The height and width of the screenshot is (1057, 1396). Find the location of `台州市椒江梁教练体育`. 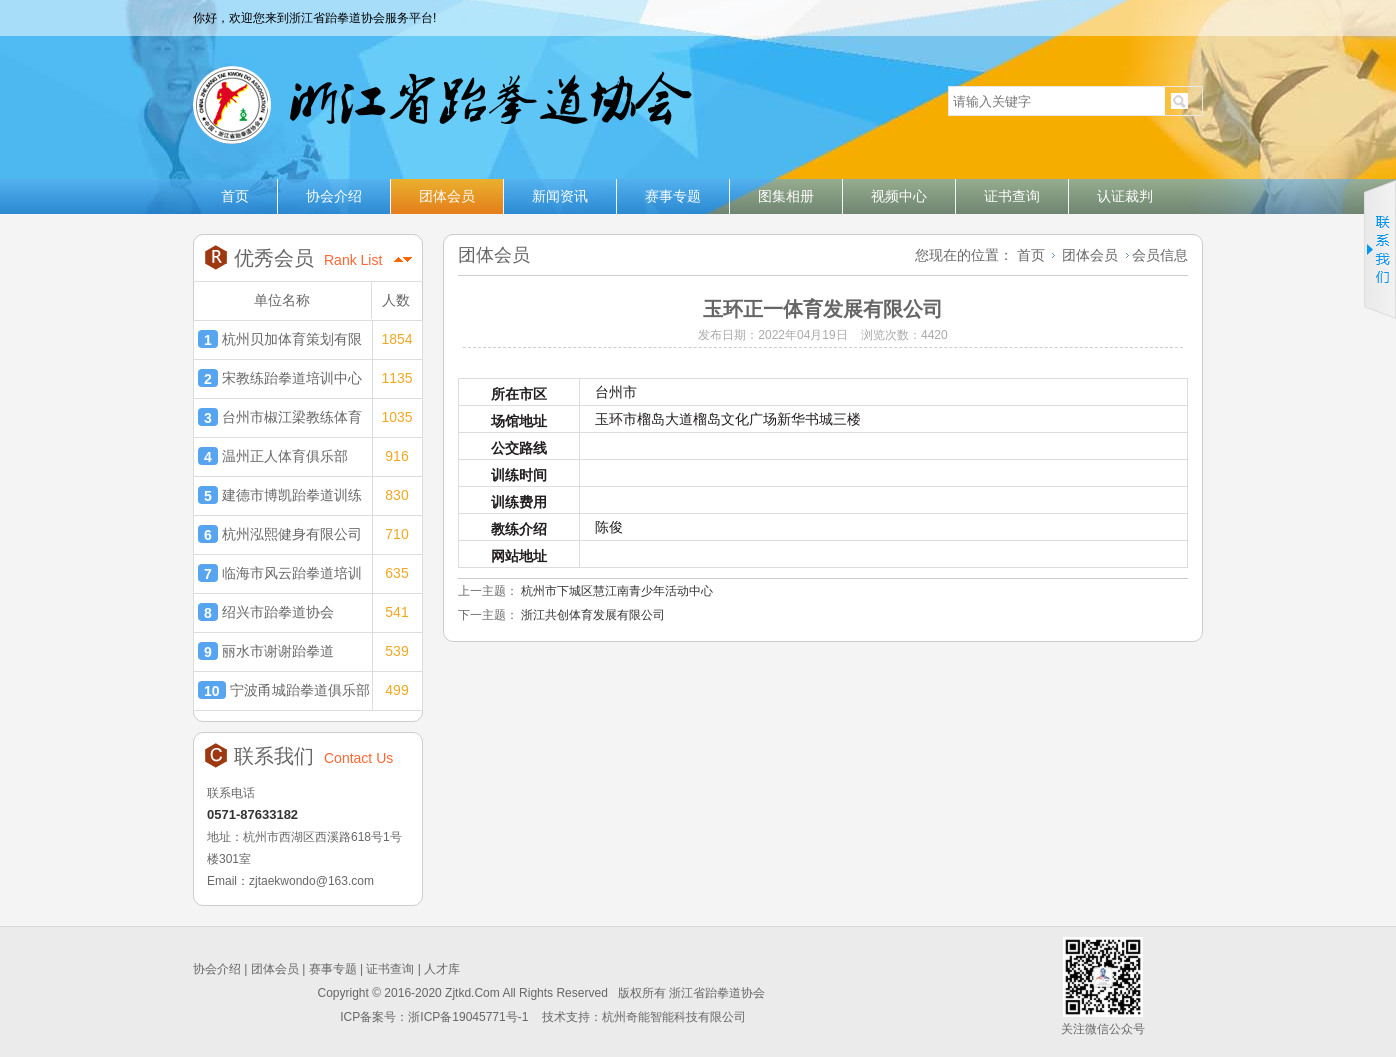

台州市椒江梁教练体育 is located at coordinates (280, 417).